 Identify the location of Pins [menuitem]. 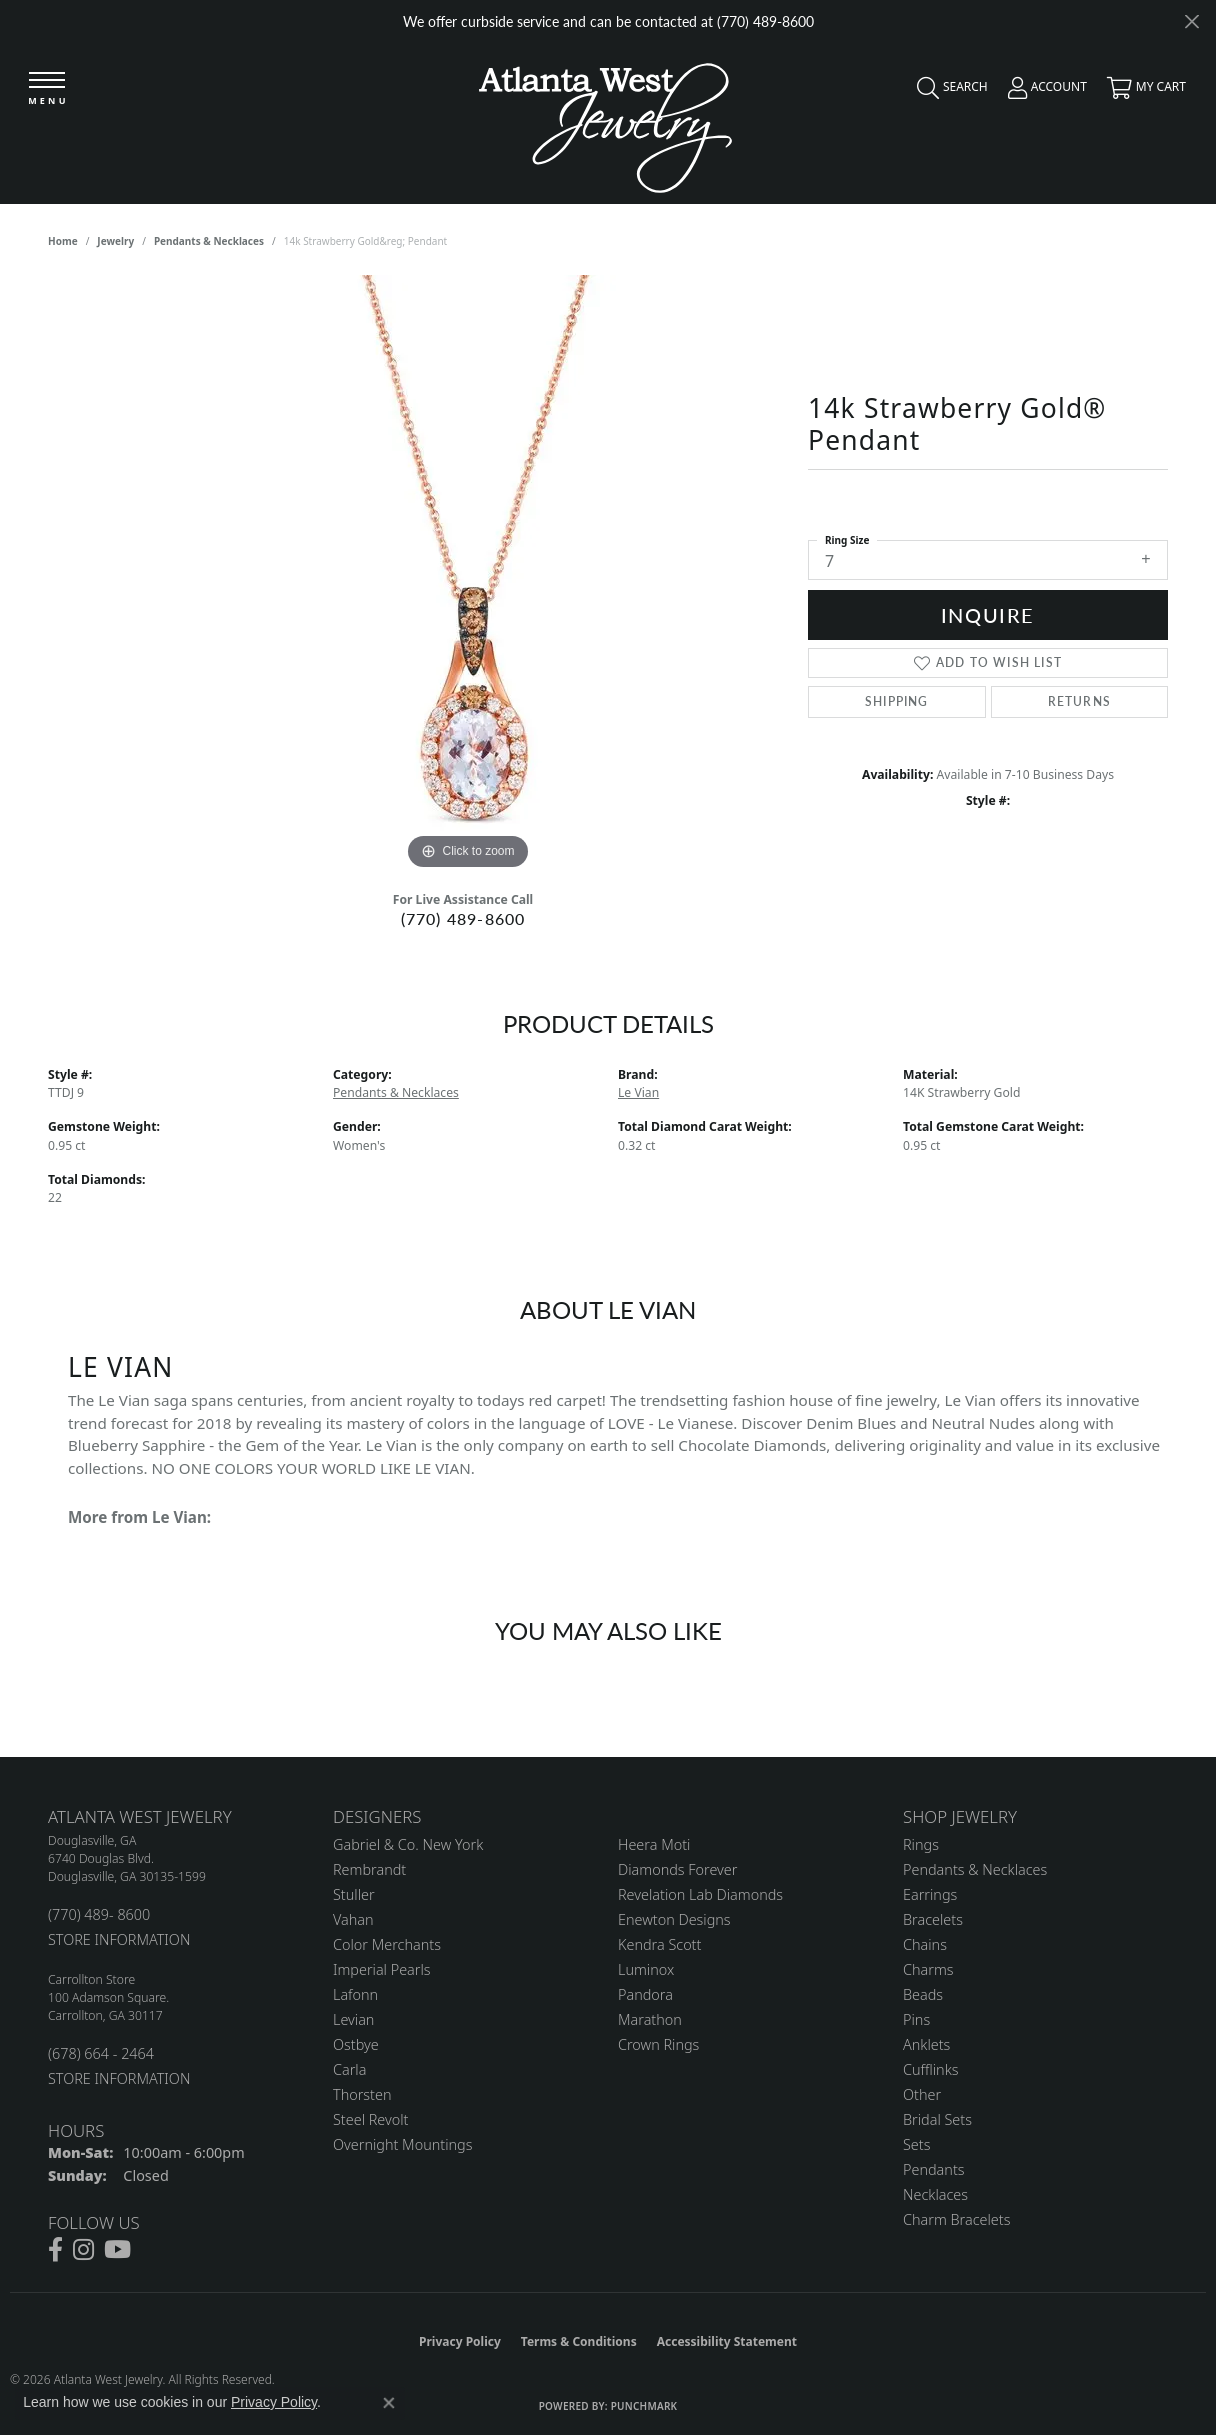
(916, 2019).